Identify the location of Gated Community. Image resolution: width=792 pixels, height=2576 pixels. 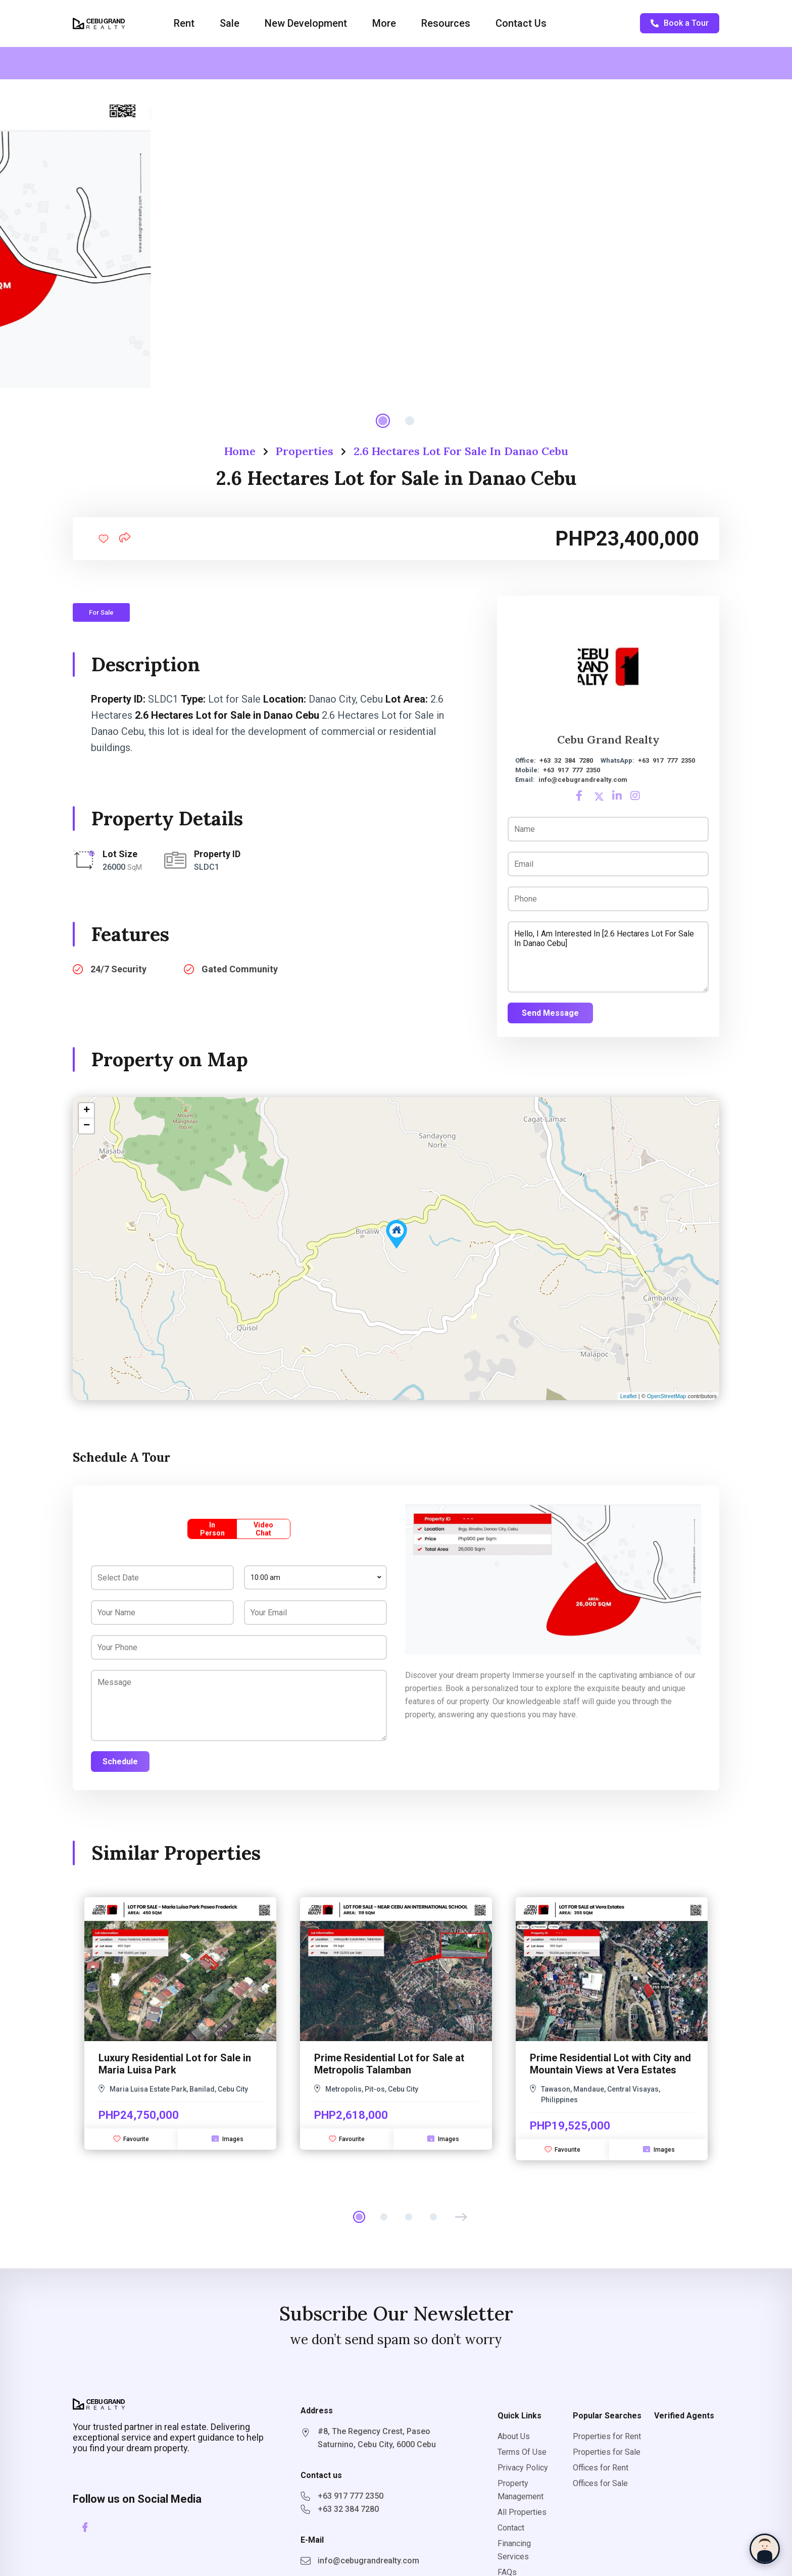
(240, 969).